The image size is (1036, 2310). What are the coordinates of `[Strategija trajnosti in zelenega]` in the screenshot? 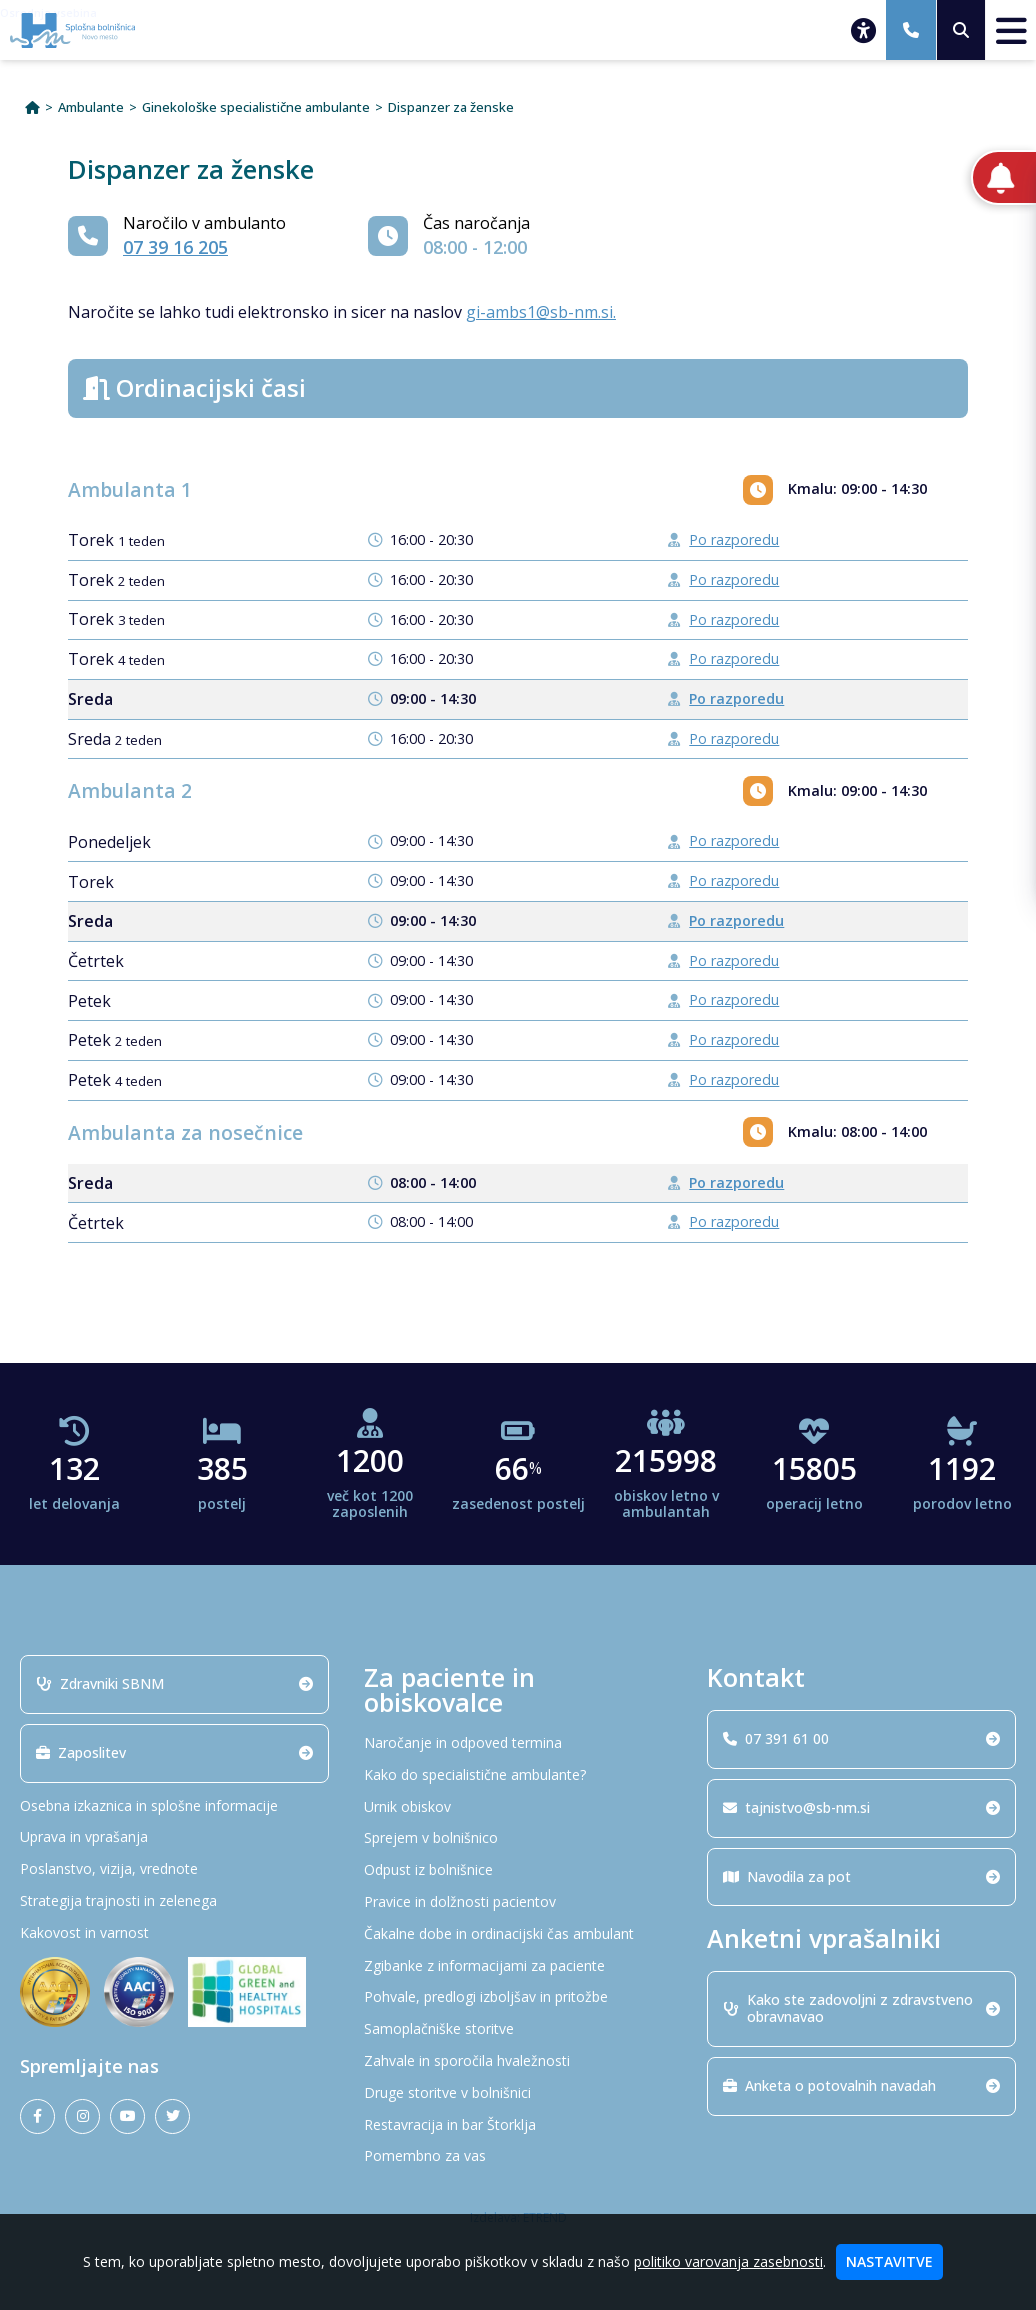 It's located at (174, 1901).